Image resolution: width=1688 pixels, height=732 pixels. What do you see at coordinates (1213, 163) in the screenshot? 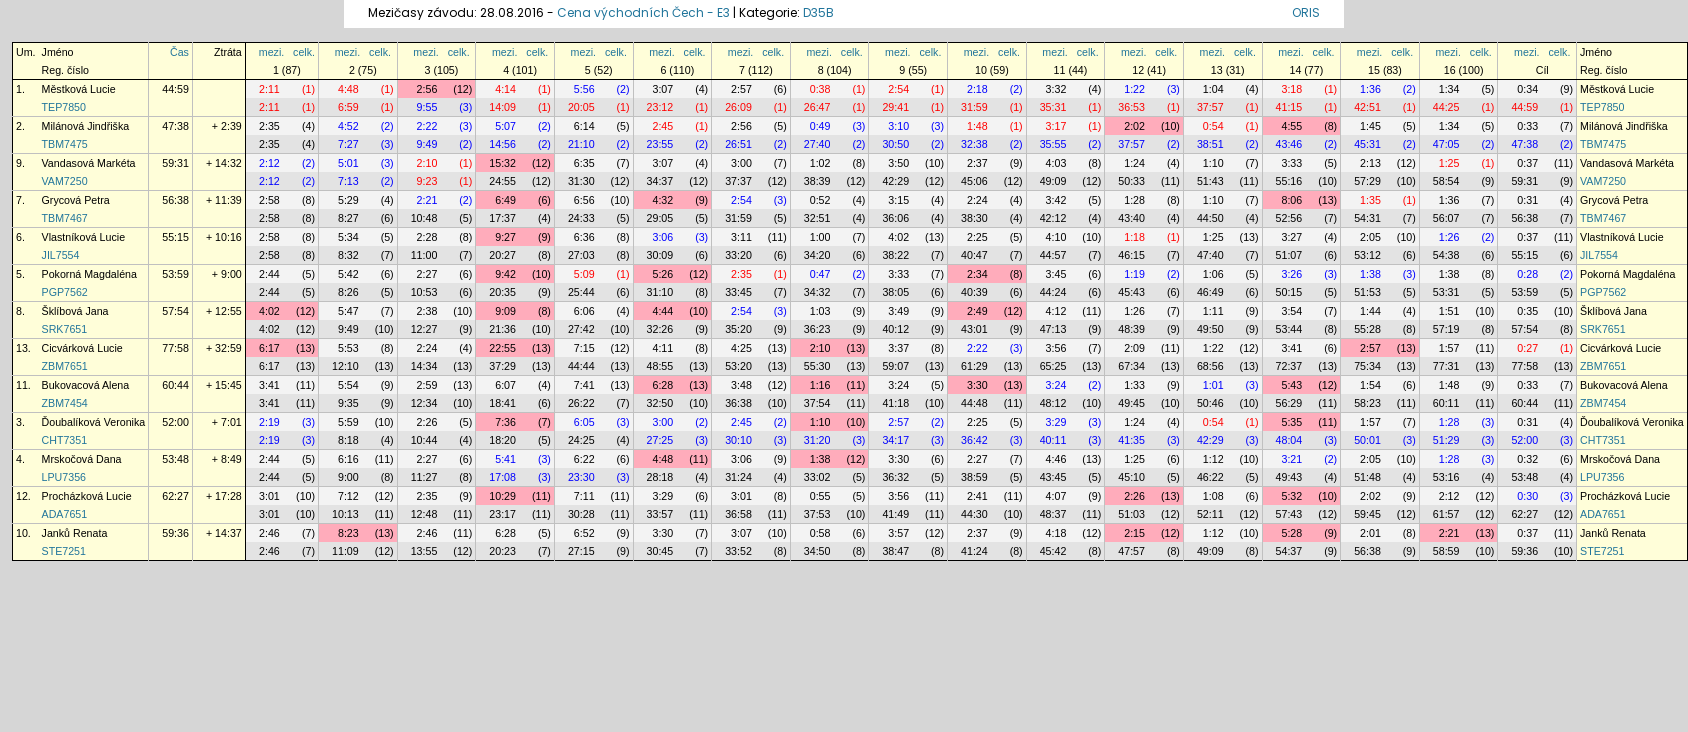
I see `1:10` at bounding box center [1213, 163].